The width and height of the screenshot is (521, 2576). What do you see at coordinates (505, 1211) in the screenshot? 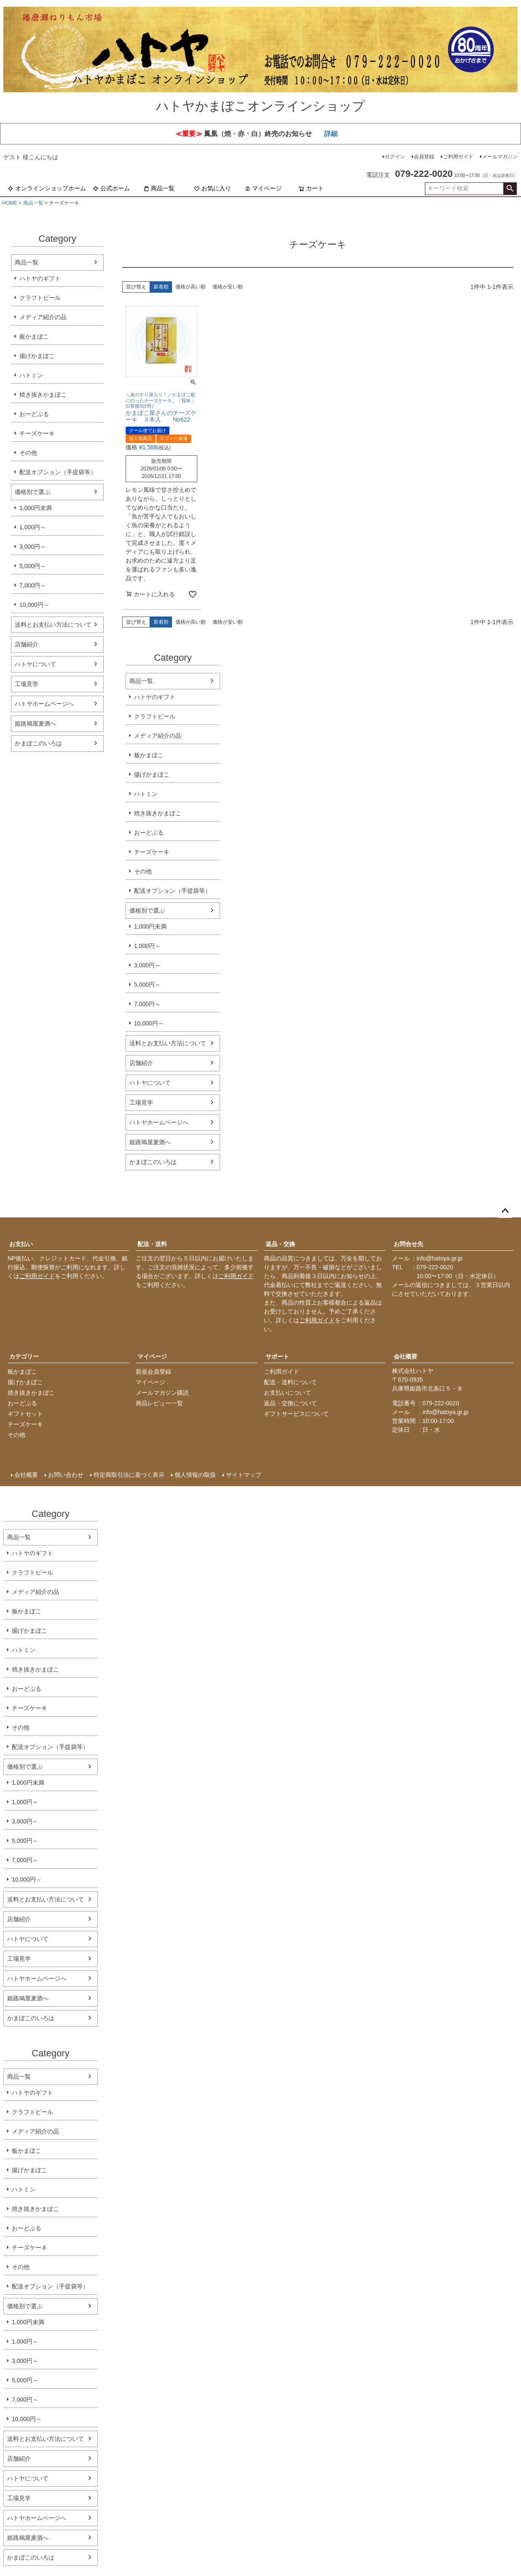
I see `ページトップへ` at bounding box center [505, 1211].